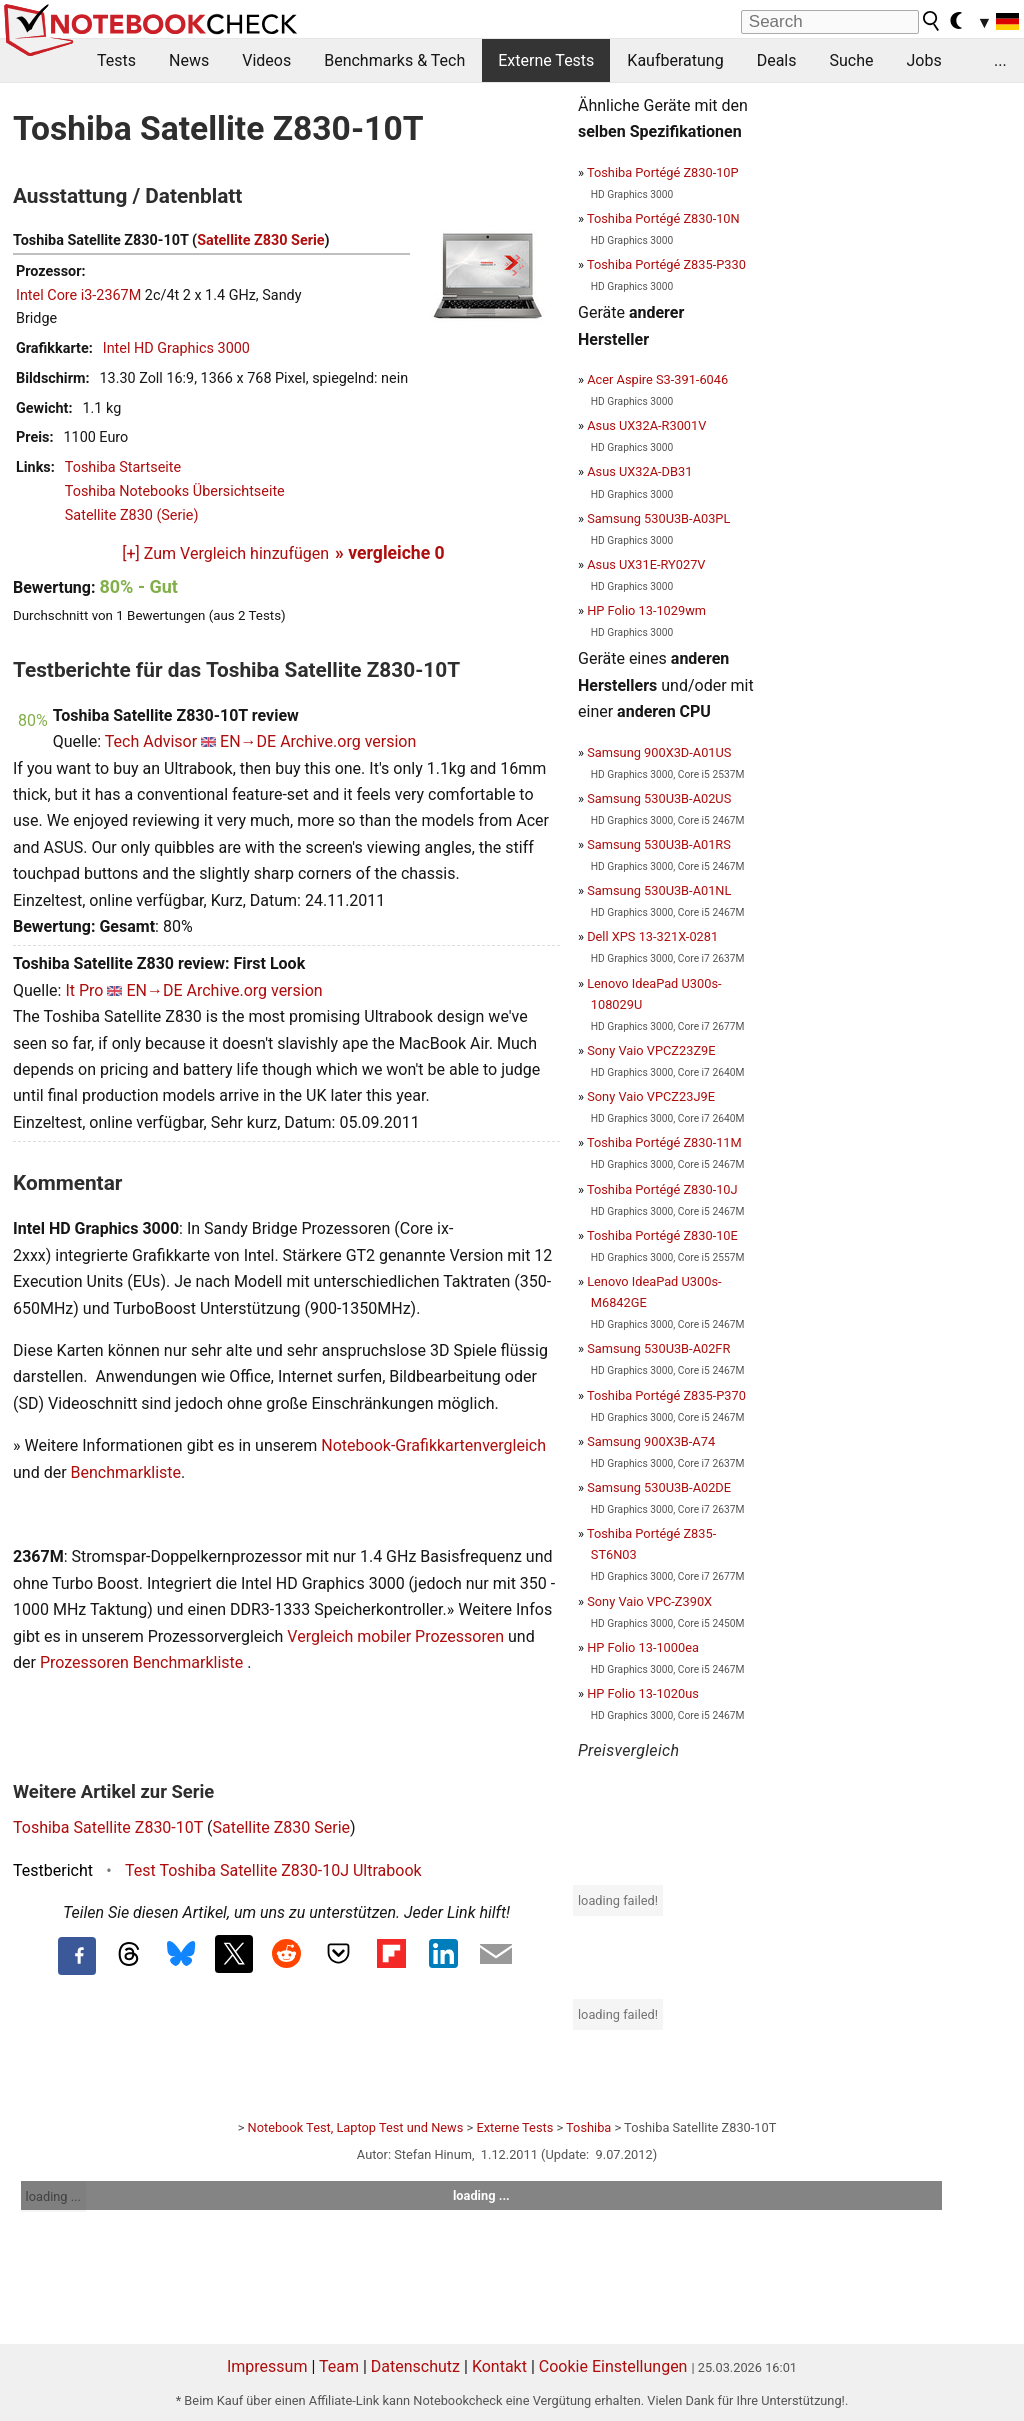 The width and height of the screenshot is (1024, 2421). What do you see at coordinates (84, 990) in the screenshot?
I see `It Pro` at bounding box center [84, 990].